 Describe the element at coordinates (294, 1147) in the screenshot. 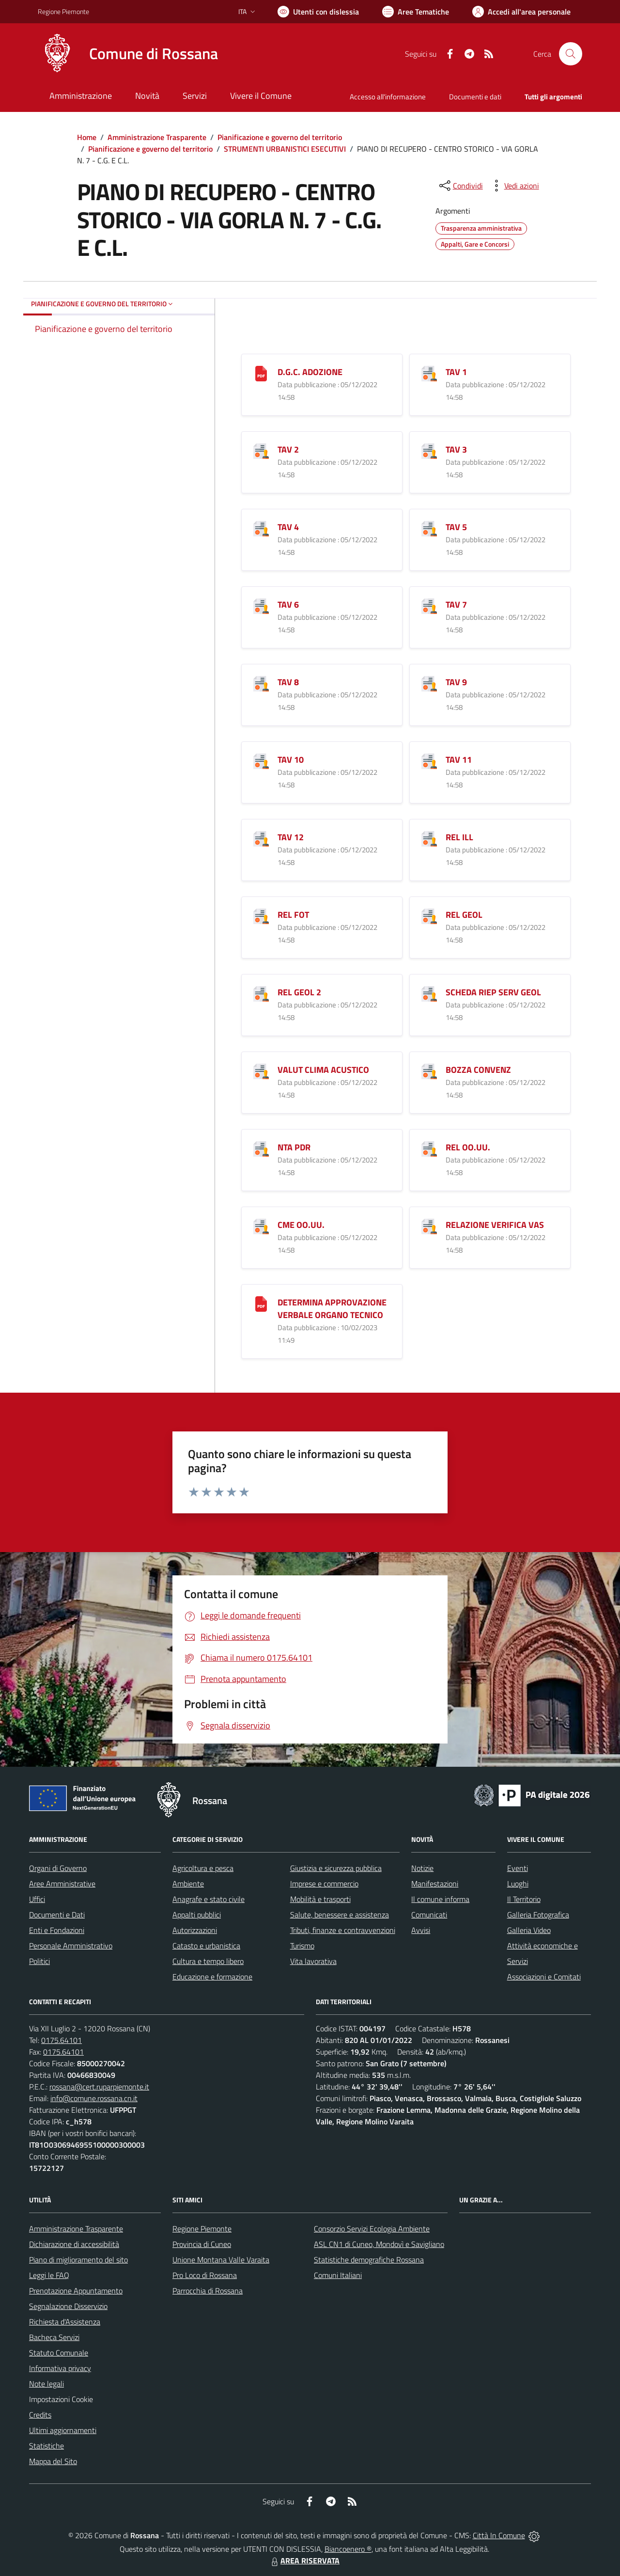

I see `NTA PDR` at that location.